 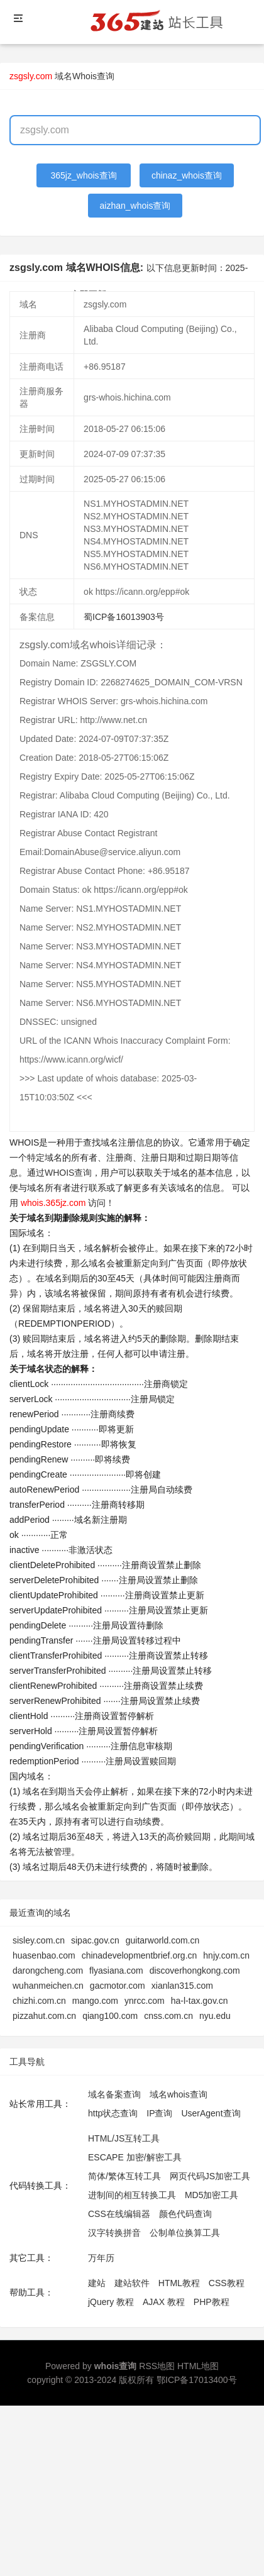 I want to click on guitarworld.com.cn, so click(x=163, y=1940).